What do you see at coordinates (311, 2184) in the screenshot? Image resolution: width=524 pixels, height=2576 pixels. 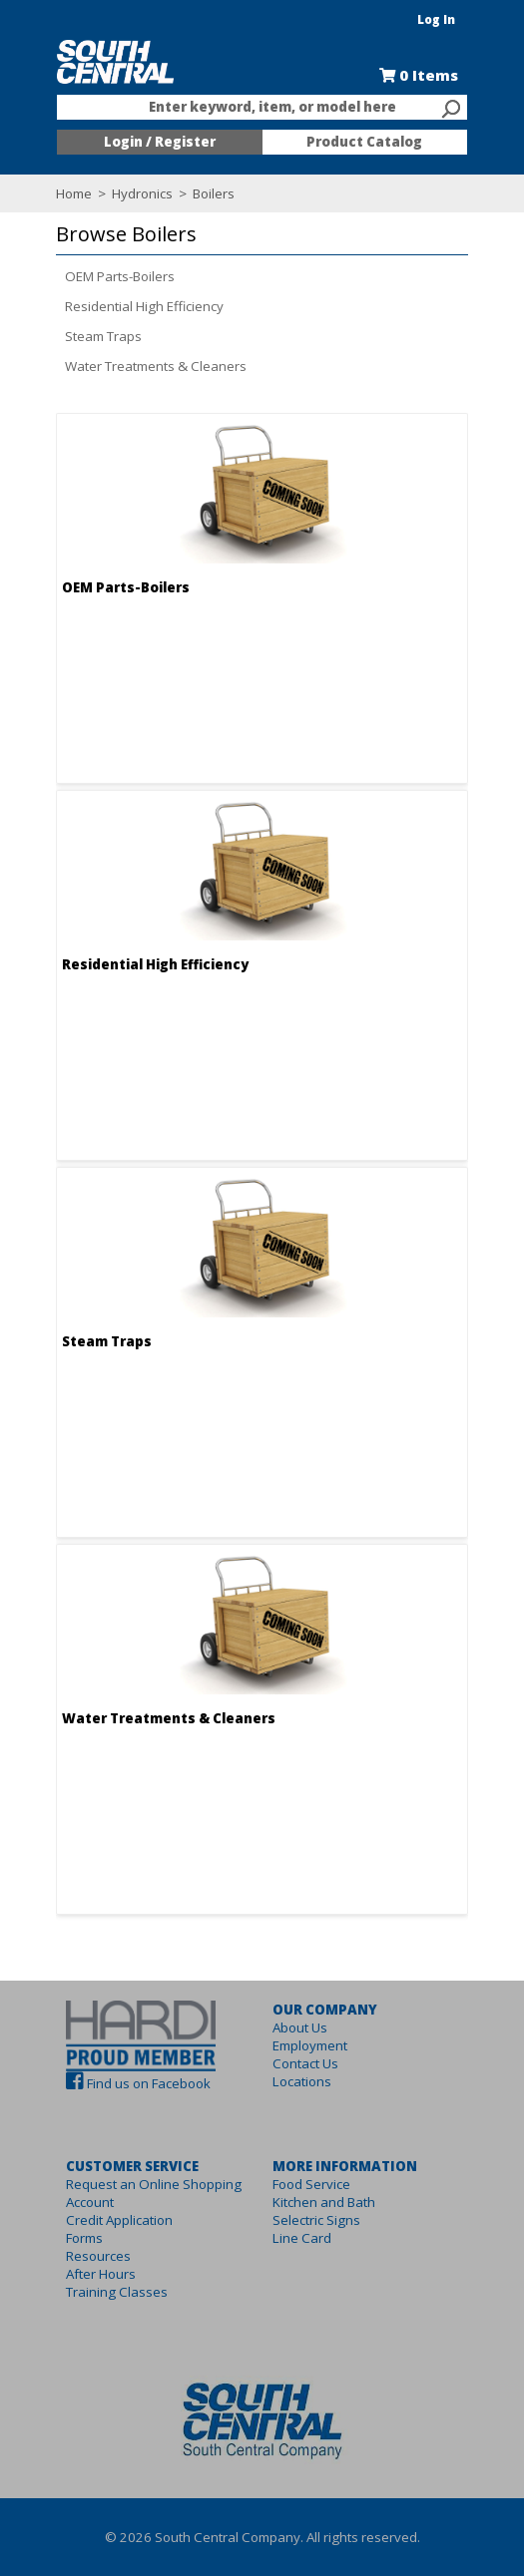 I see `Food Service` at bounding box center [311, 2184].